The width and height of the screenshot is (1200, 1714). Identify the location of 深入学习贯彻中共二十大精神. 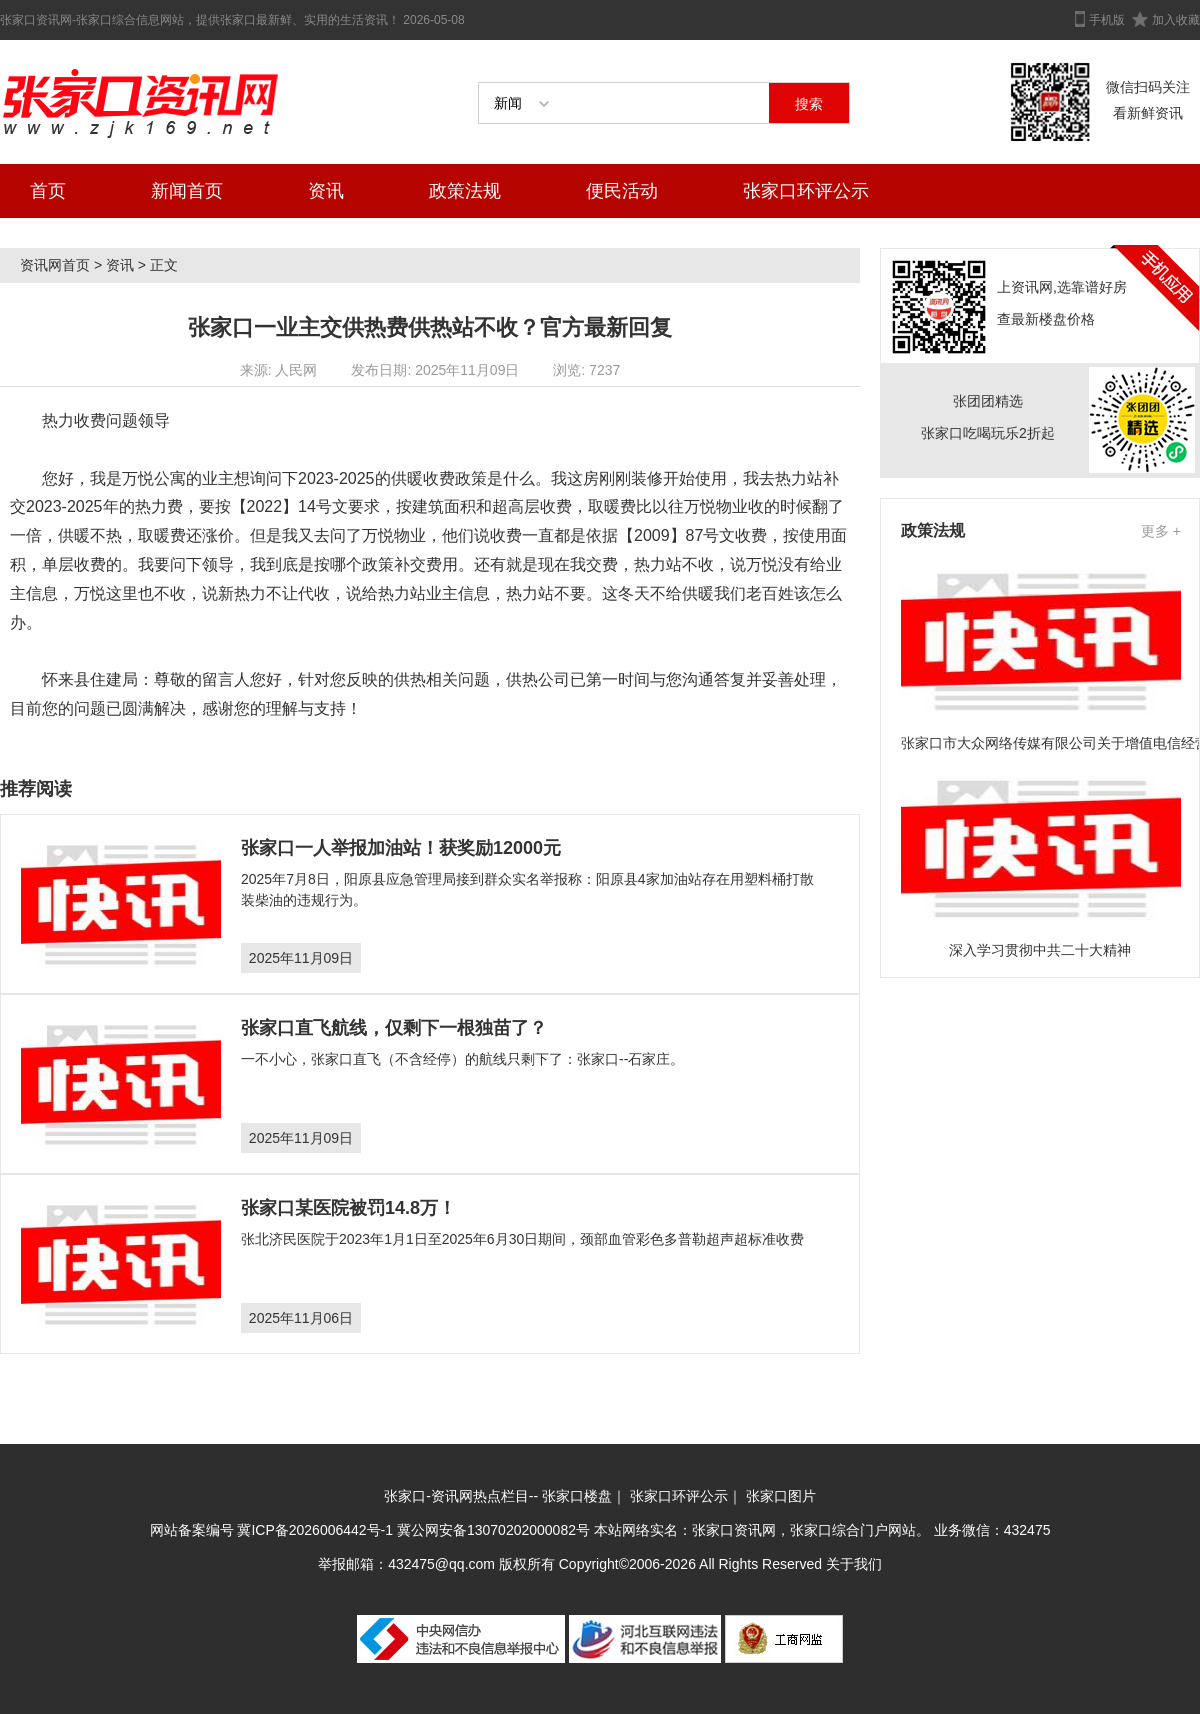
(1040, 950).